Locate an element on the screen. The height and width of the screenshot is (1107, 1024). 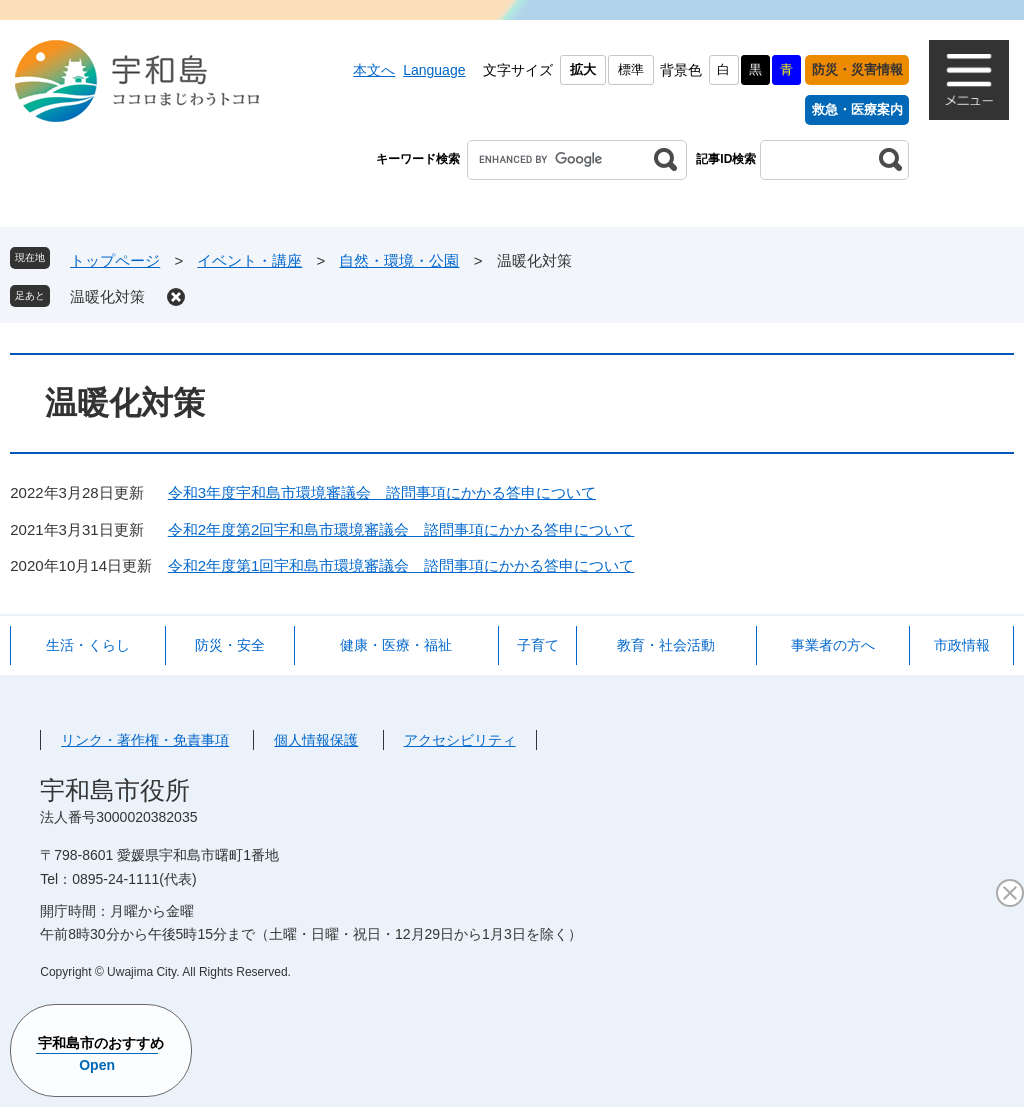
子育て is located at coordinates (538, 645).